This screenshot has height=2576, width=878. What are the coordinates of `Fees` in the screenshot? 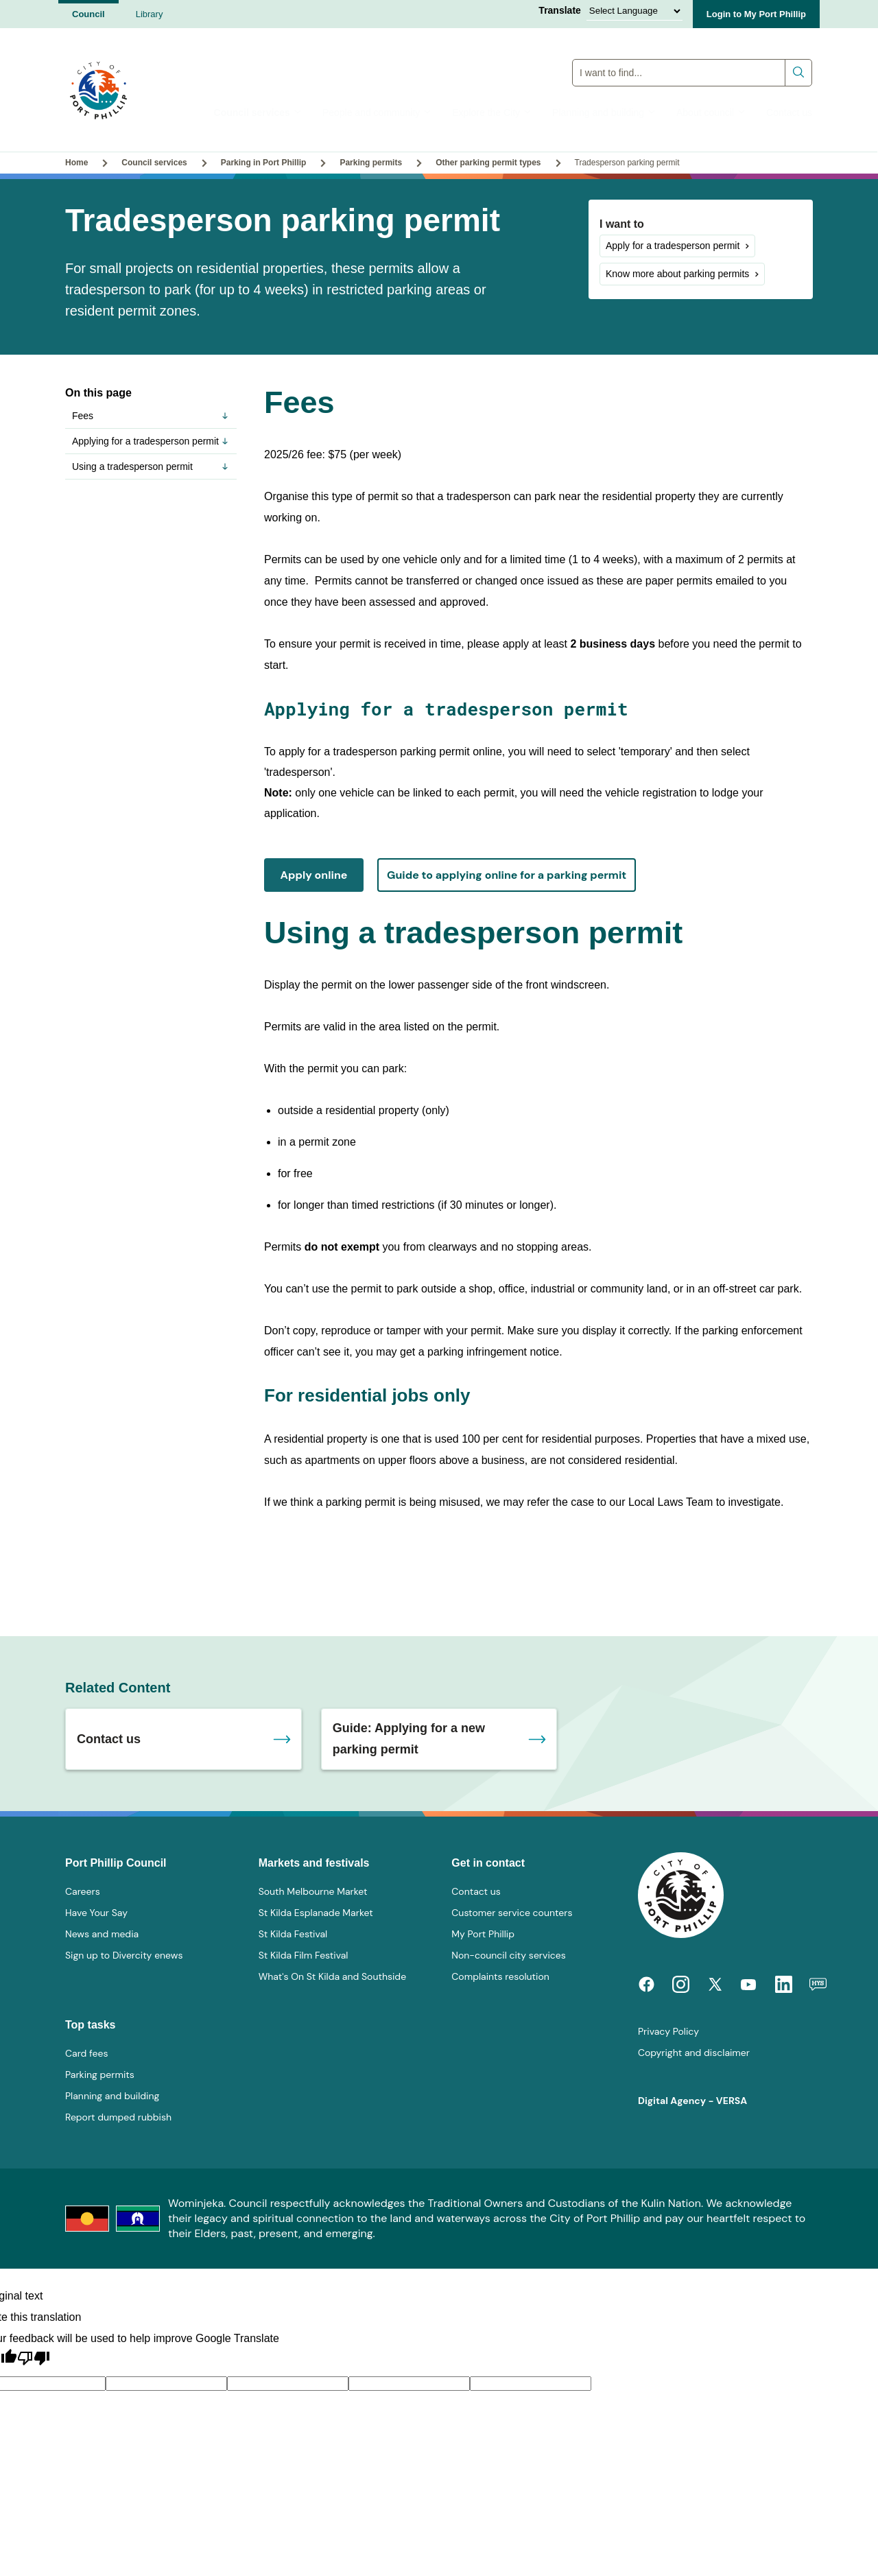 It's located at (151, 415).